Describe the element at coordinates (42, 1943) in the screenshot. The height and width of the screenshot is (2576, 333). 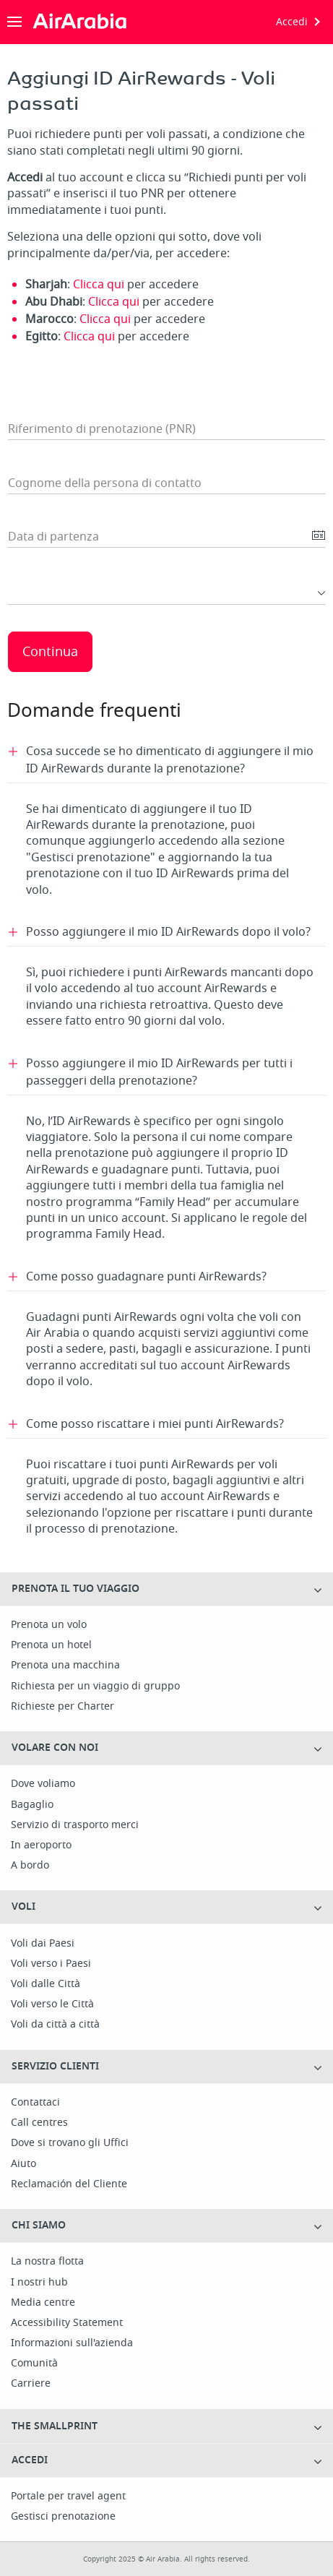
I see `Voli dai Paesi` at that location.